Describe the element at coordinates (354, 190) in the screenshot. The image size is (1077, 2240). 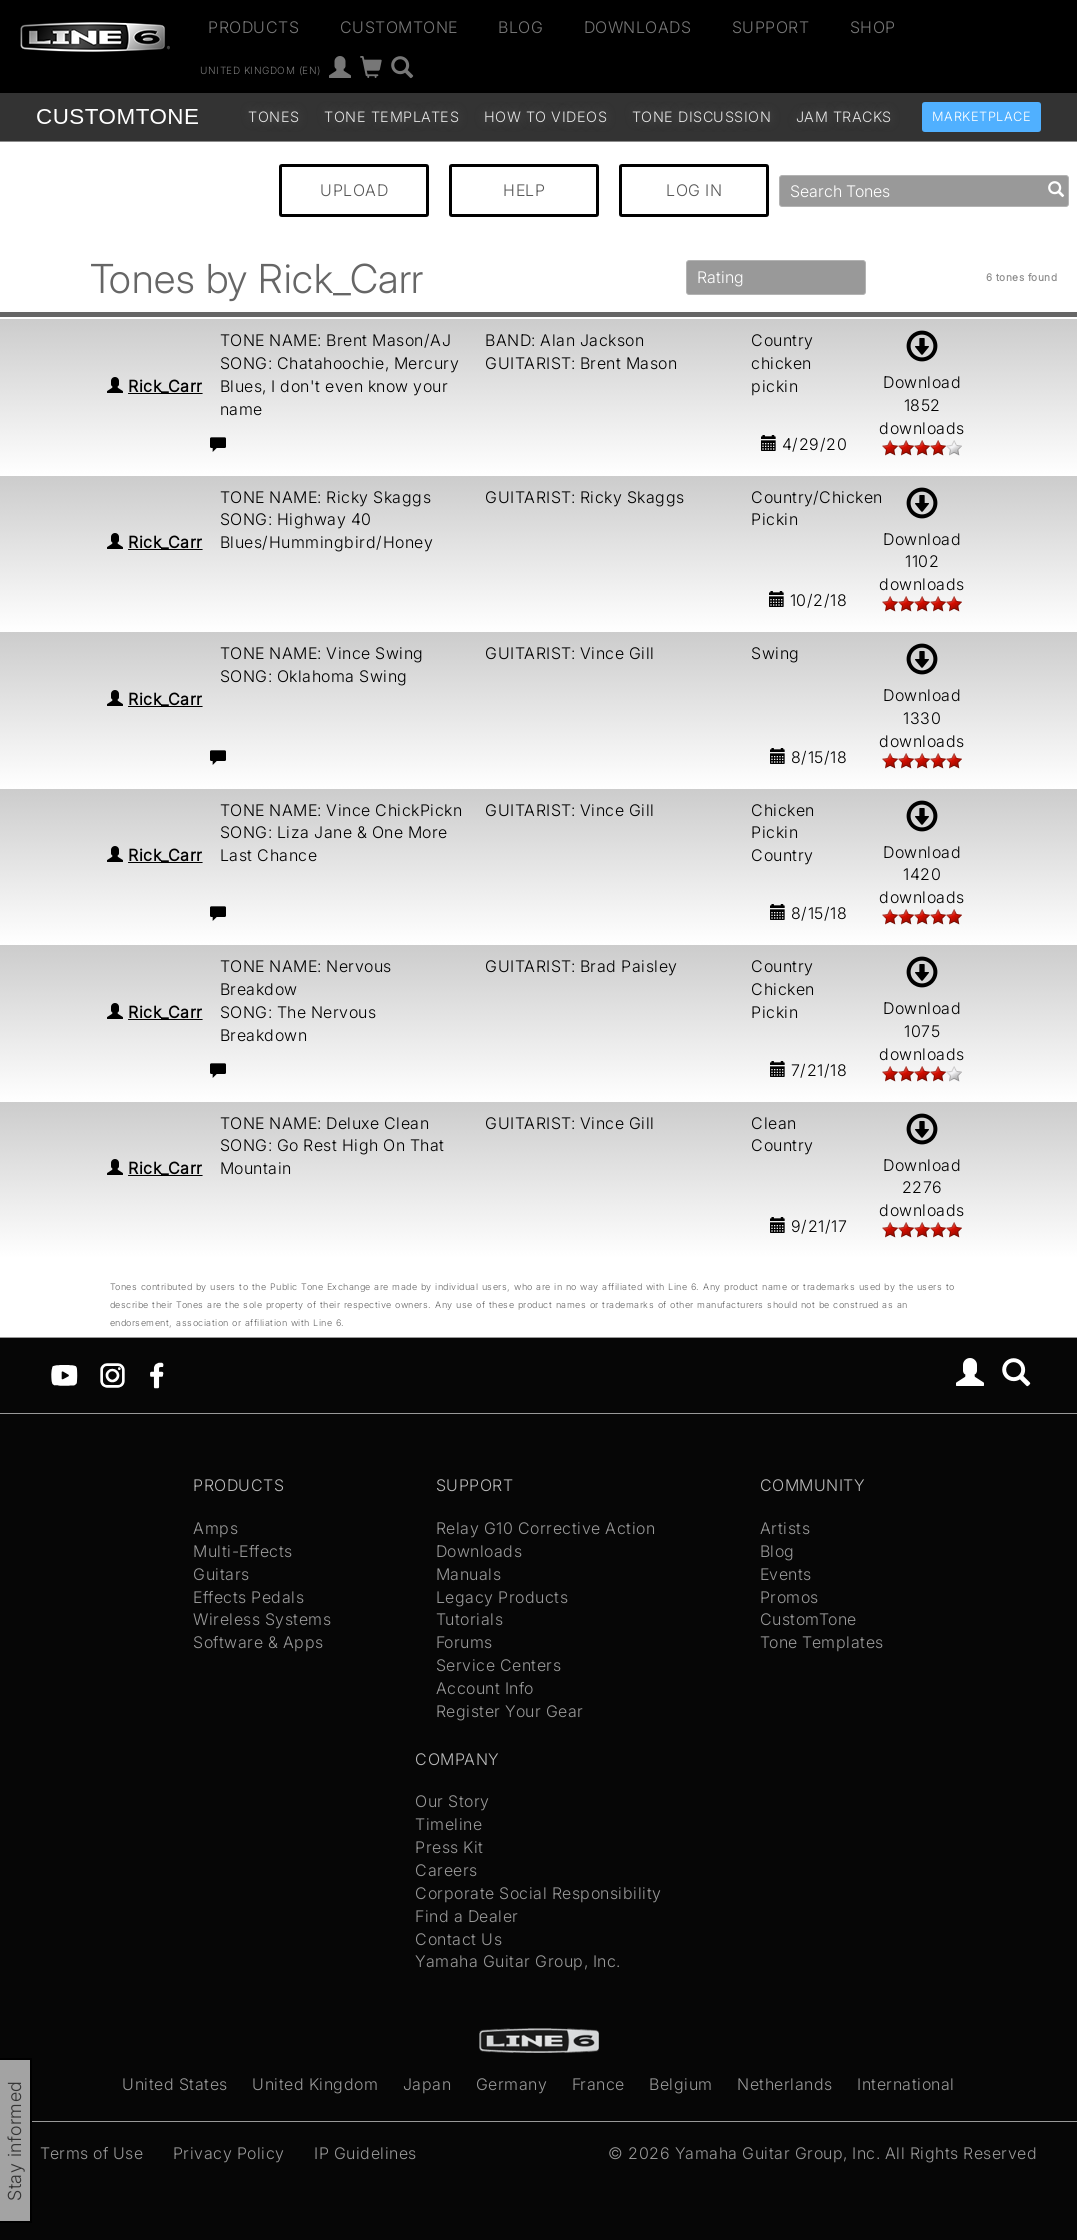
I see `UPLOAD` at that location.